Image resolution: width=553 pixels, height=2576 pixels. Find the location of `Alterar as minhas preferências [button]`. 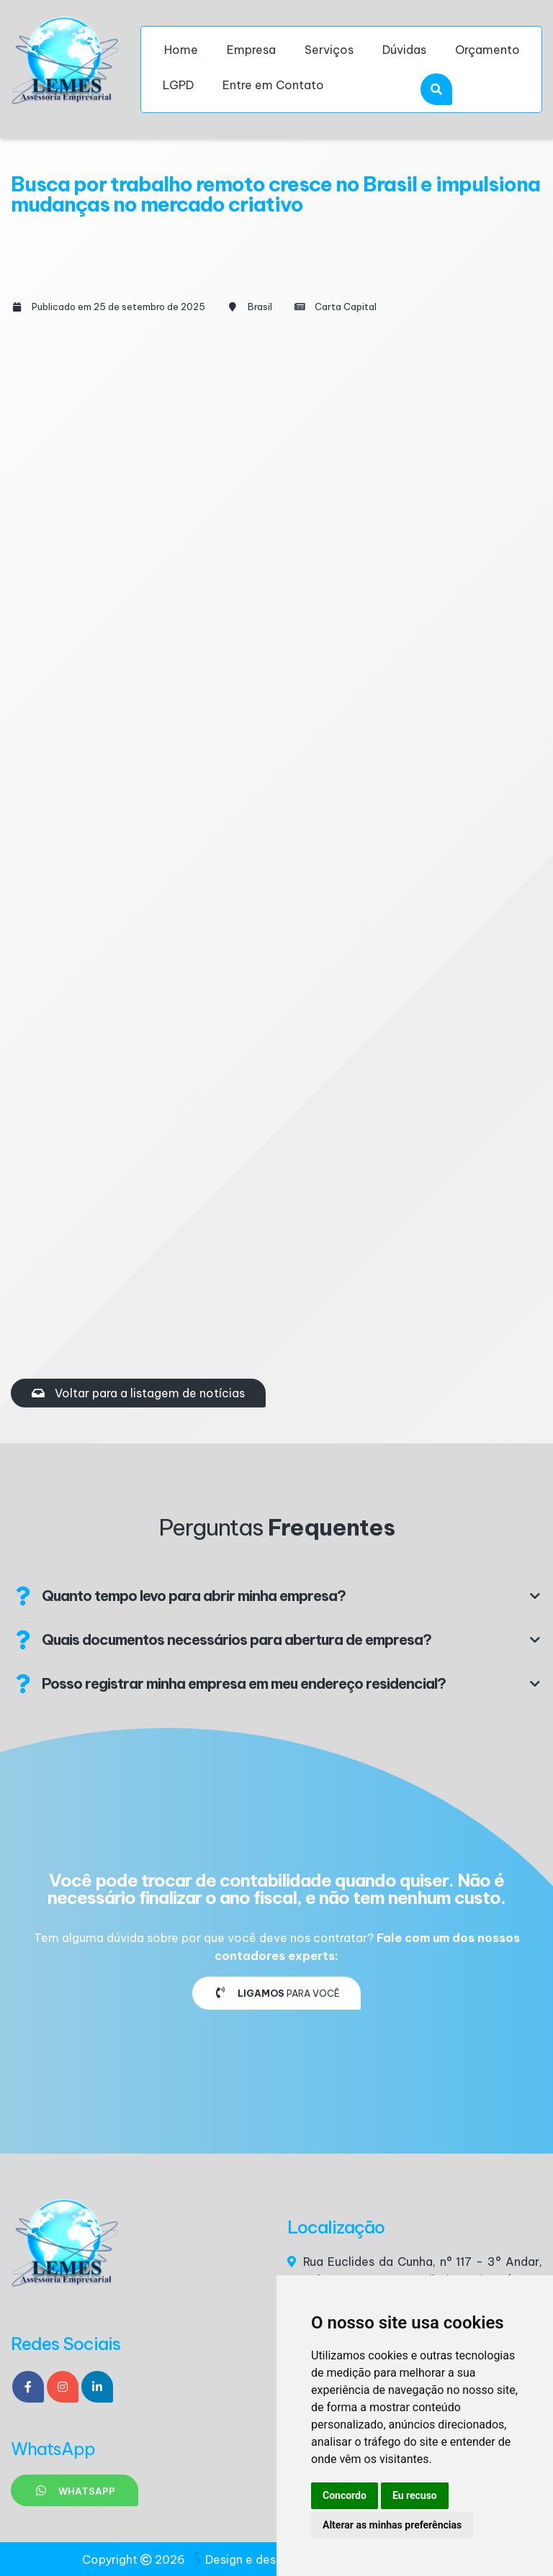

Alterar as minhas preferências [button] is located at coordinates (392, 2525).